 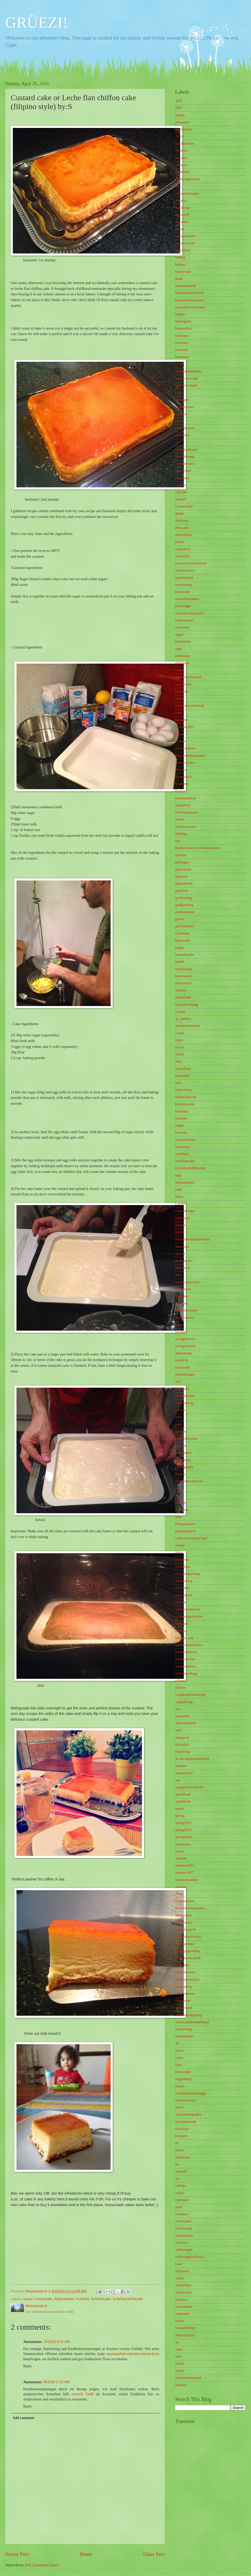 I want to click on Switzerlandspring, so click(x=188, y=2015).